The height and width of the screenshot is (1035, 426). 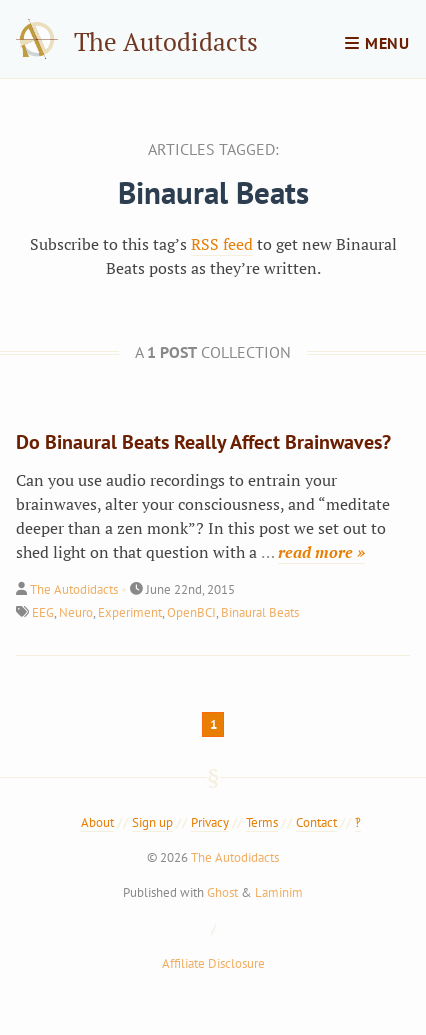 What do you see at coordinates (222, 244) in the screenshot?
I see `RSS feed` at bounding box center [222, 244].